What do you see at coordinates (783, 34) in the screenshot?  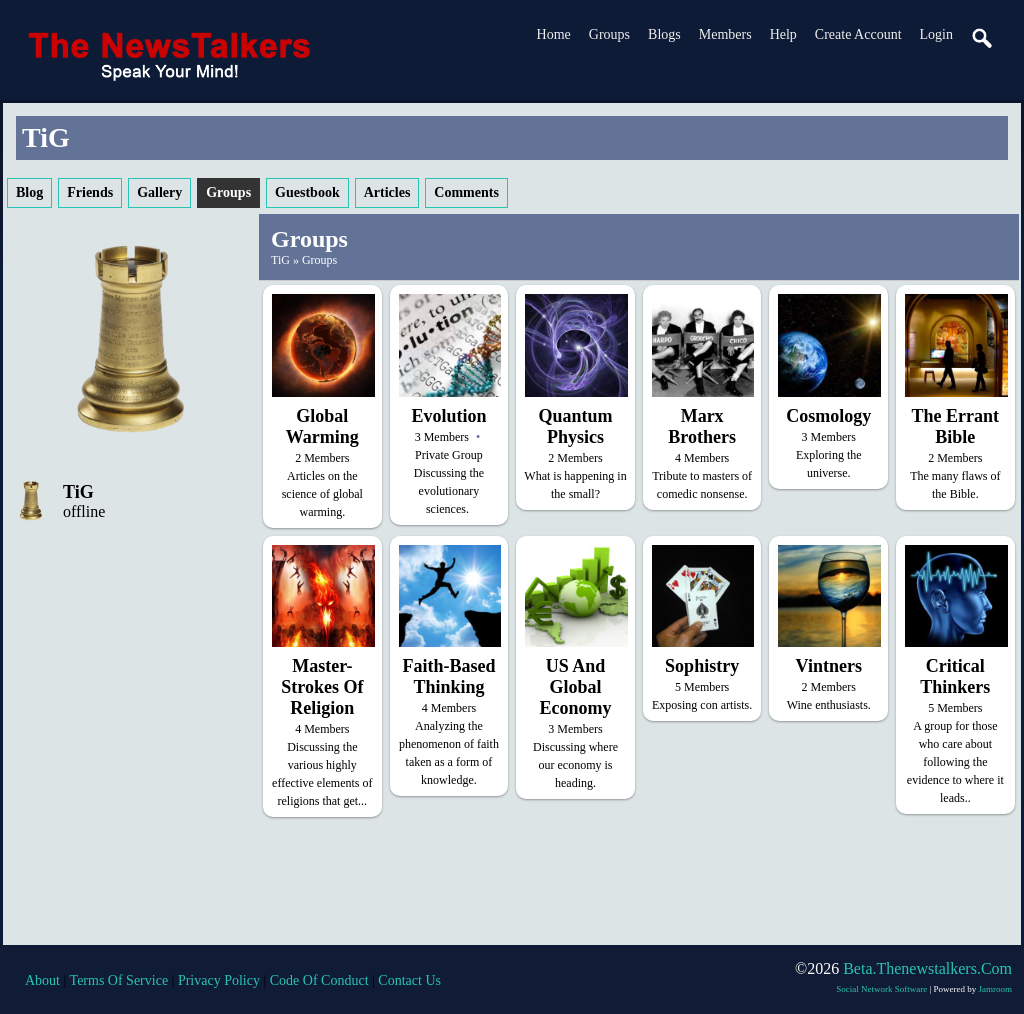 I see `Help` at bounding box center [783, 34].